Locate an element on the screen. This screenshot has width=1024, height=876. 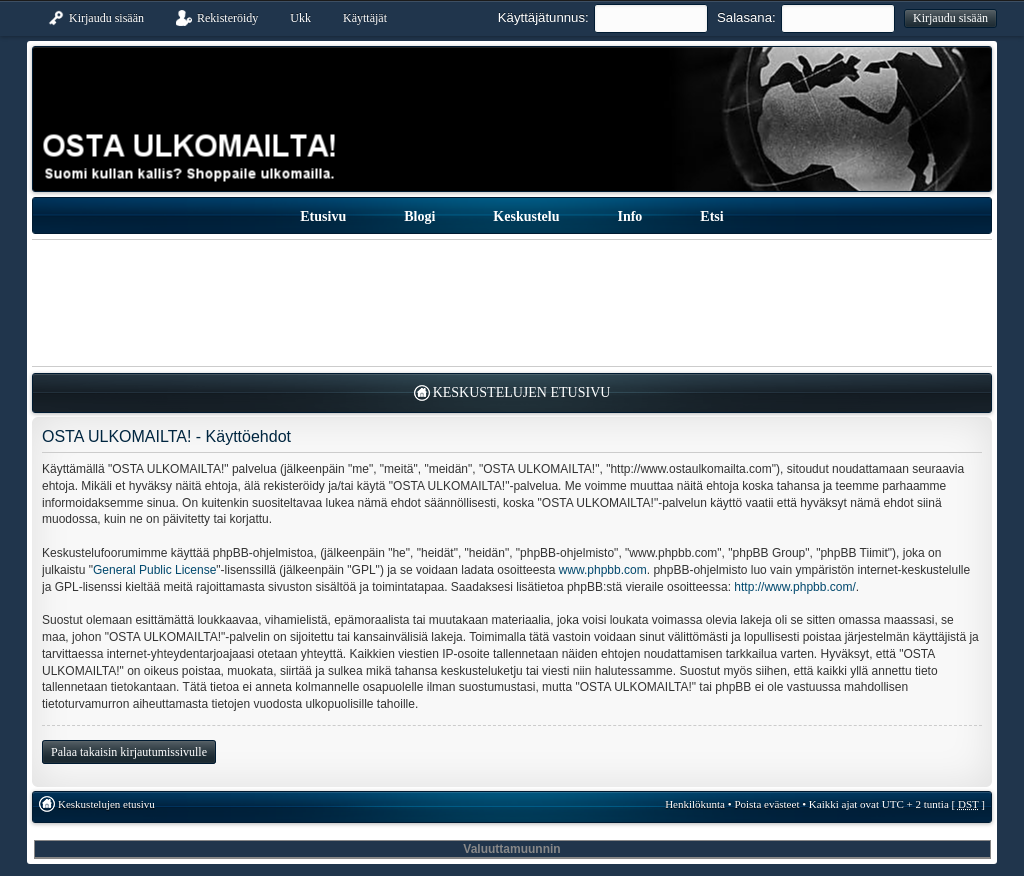
Palaa takaisin kirjautumissivulle is located at coordinates (129, 752).